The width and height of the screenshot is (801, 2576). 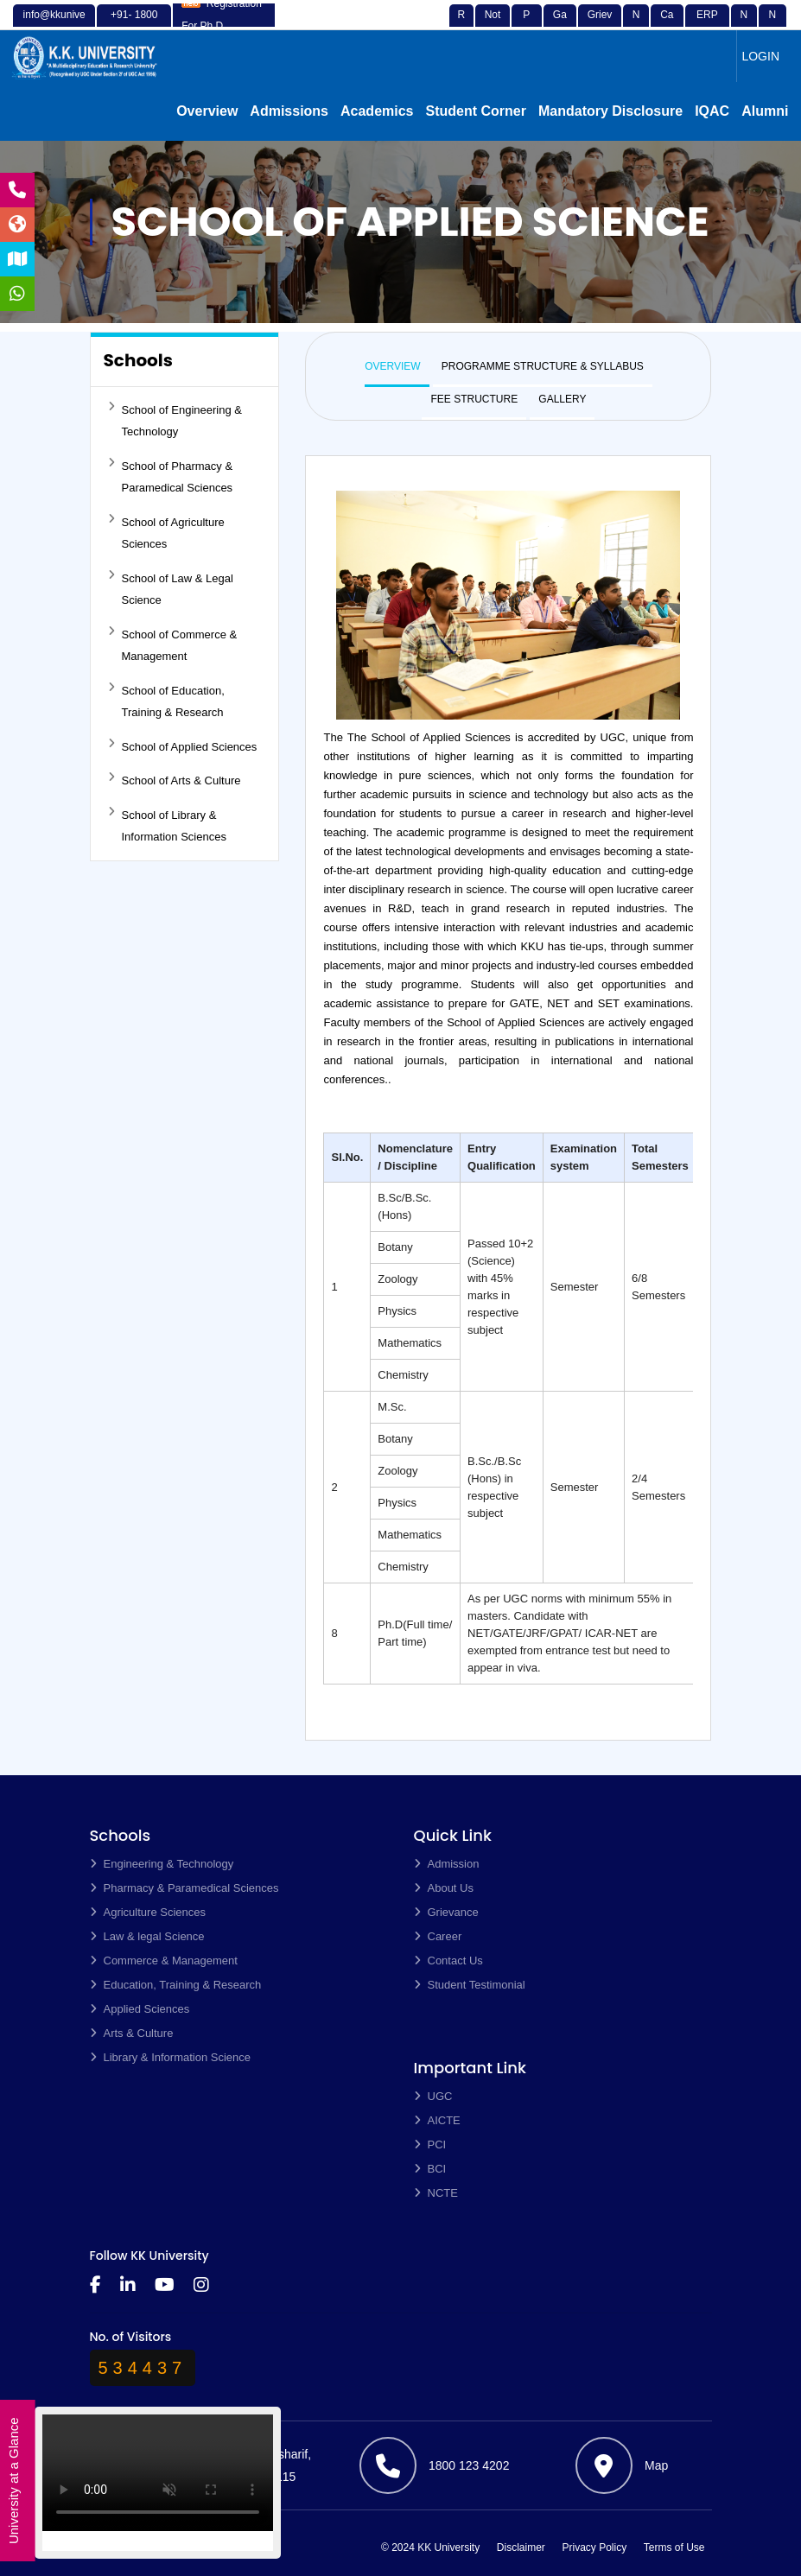 I want to click on Arts & Culture, so click(x=132, y=2033).